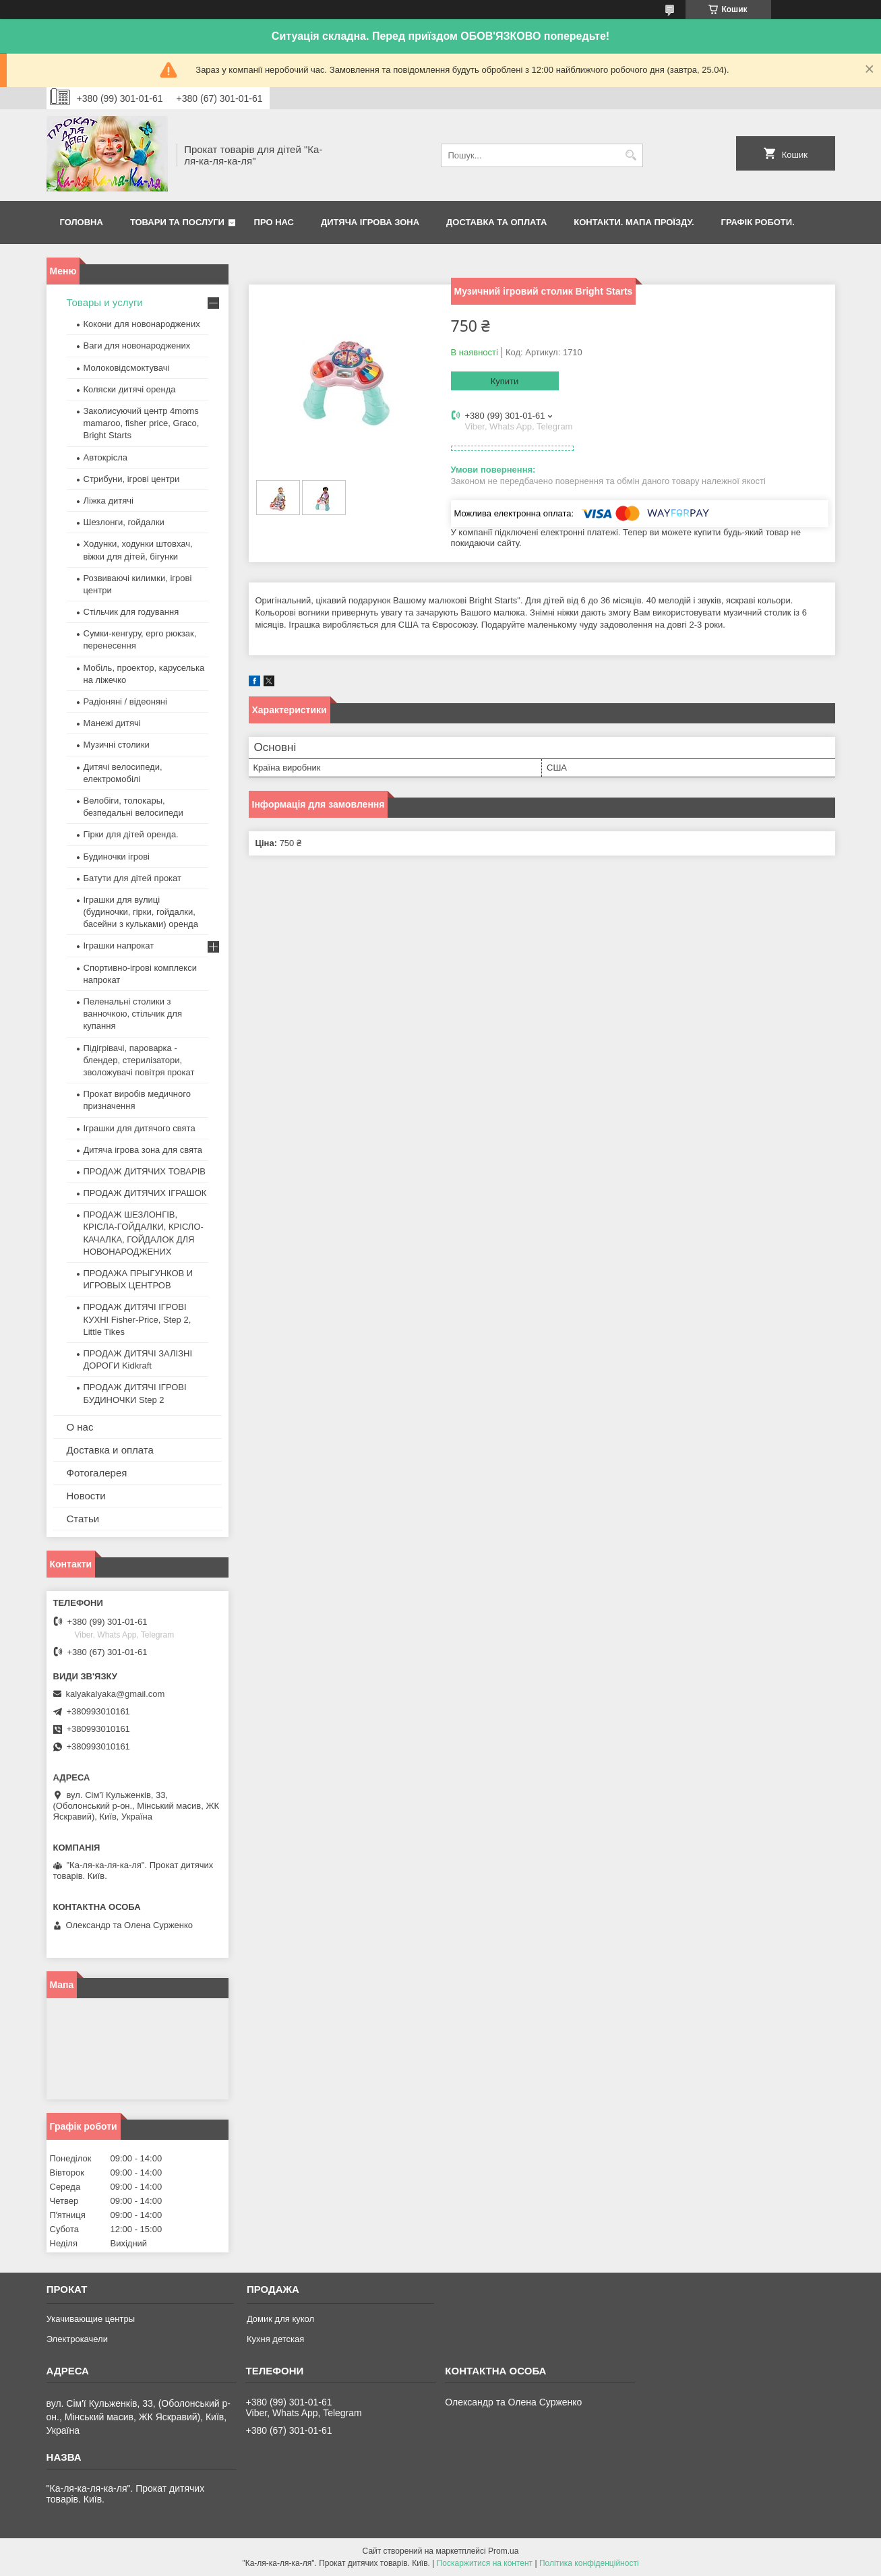  What do you see at coordinates (81, 222) in the screenshot?
I see `Головна` at bounding box center [81, 222].